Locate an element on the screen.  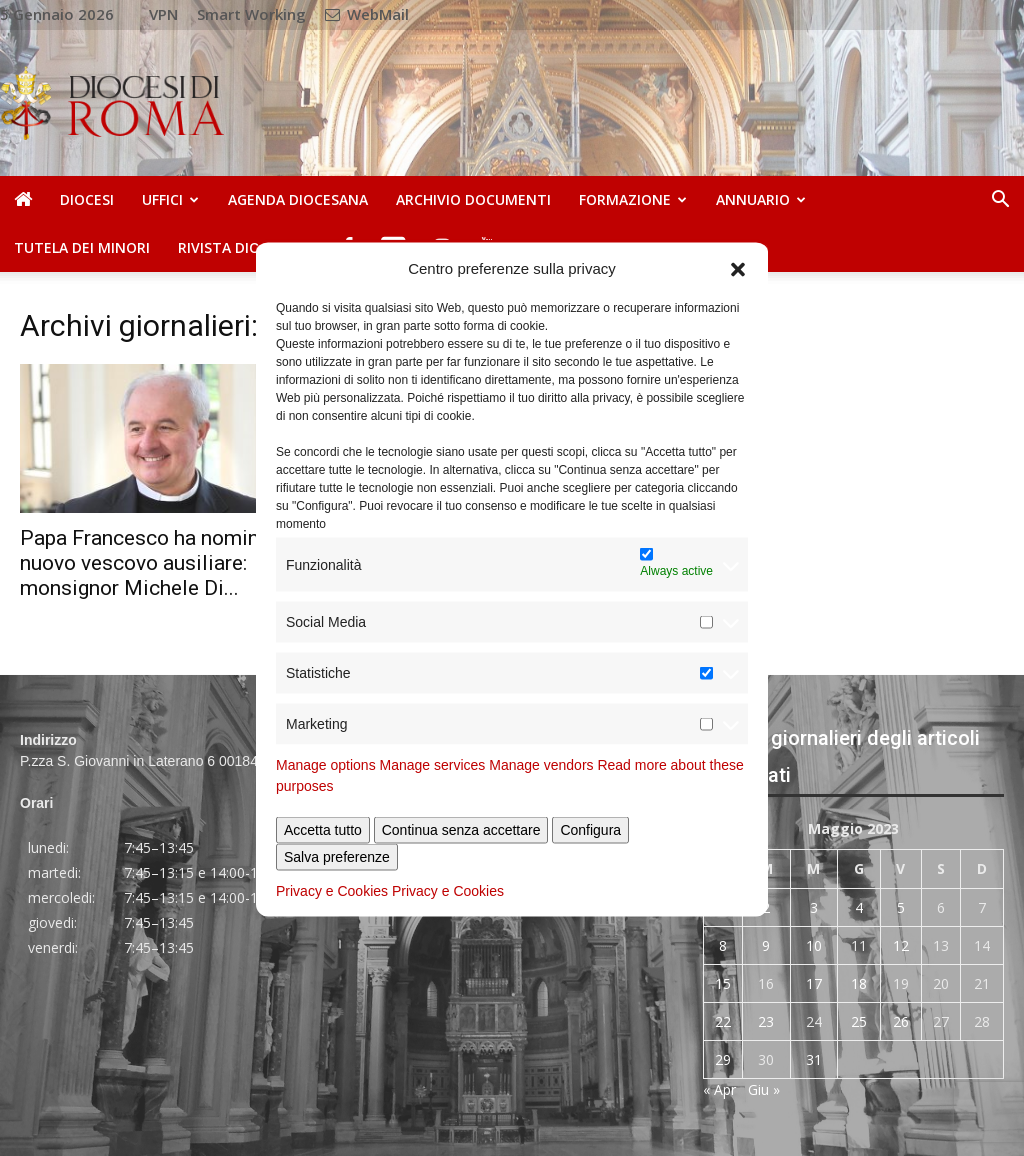
Giu » is located at coordinates (764, 1089).